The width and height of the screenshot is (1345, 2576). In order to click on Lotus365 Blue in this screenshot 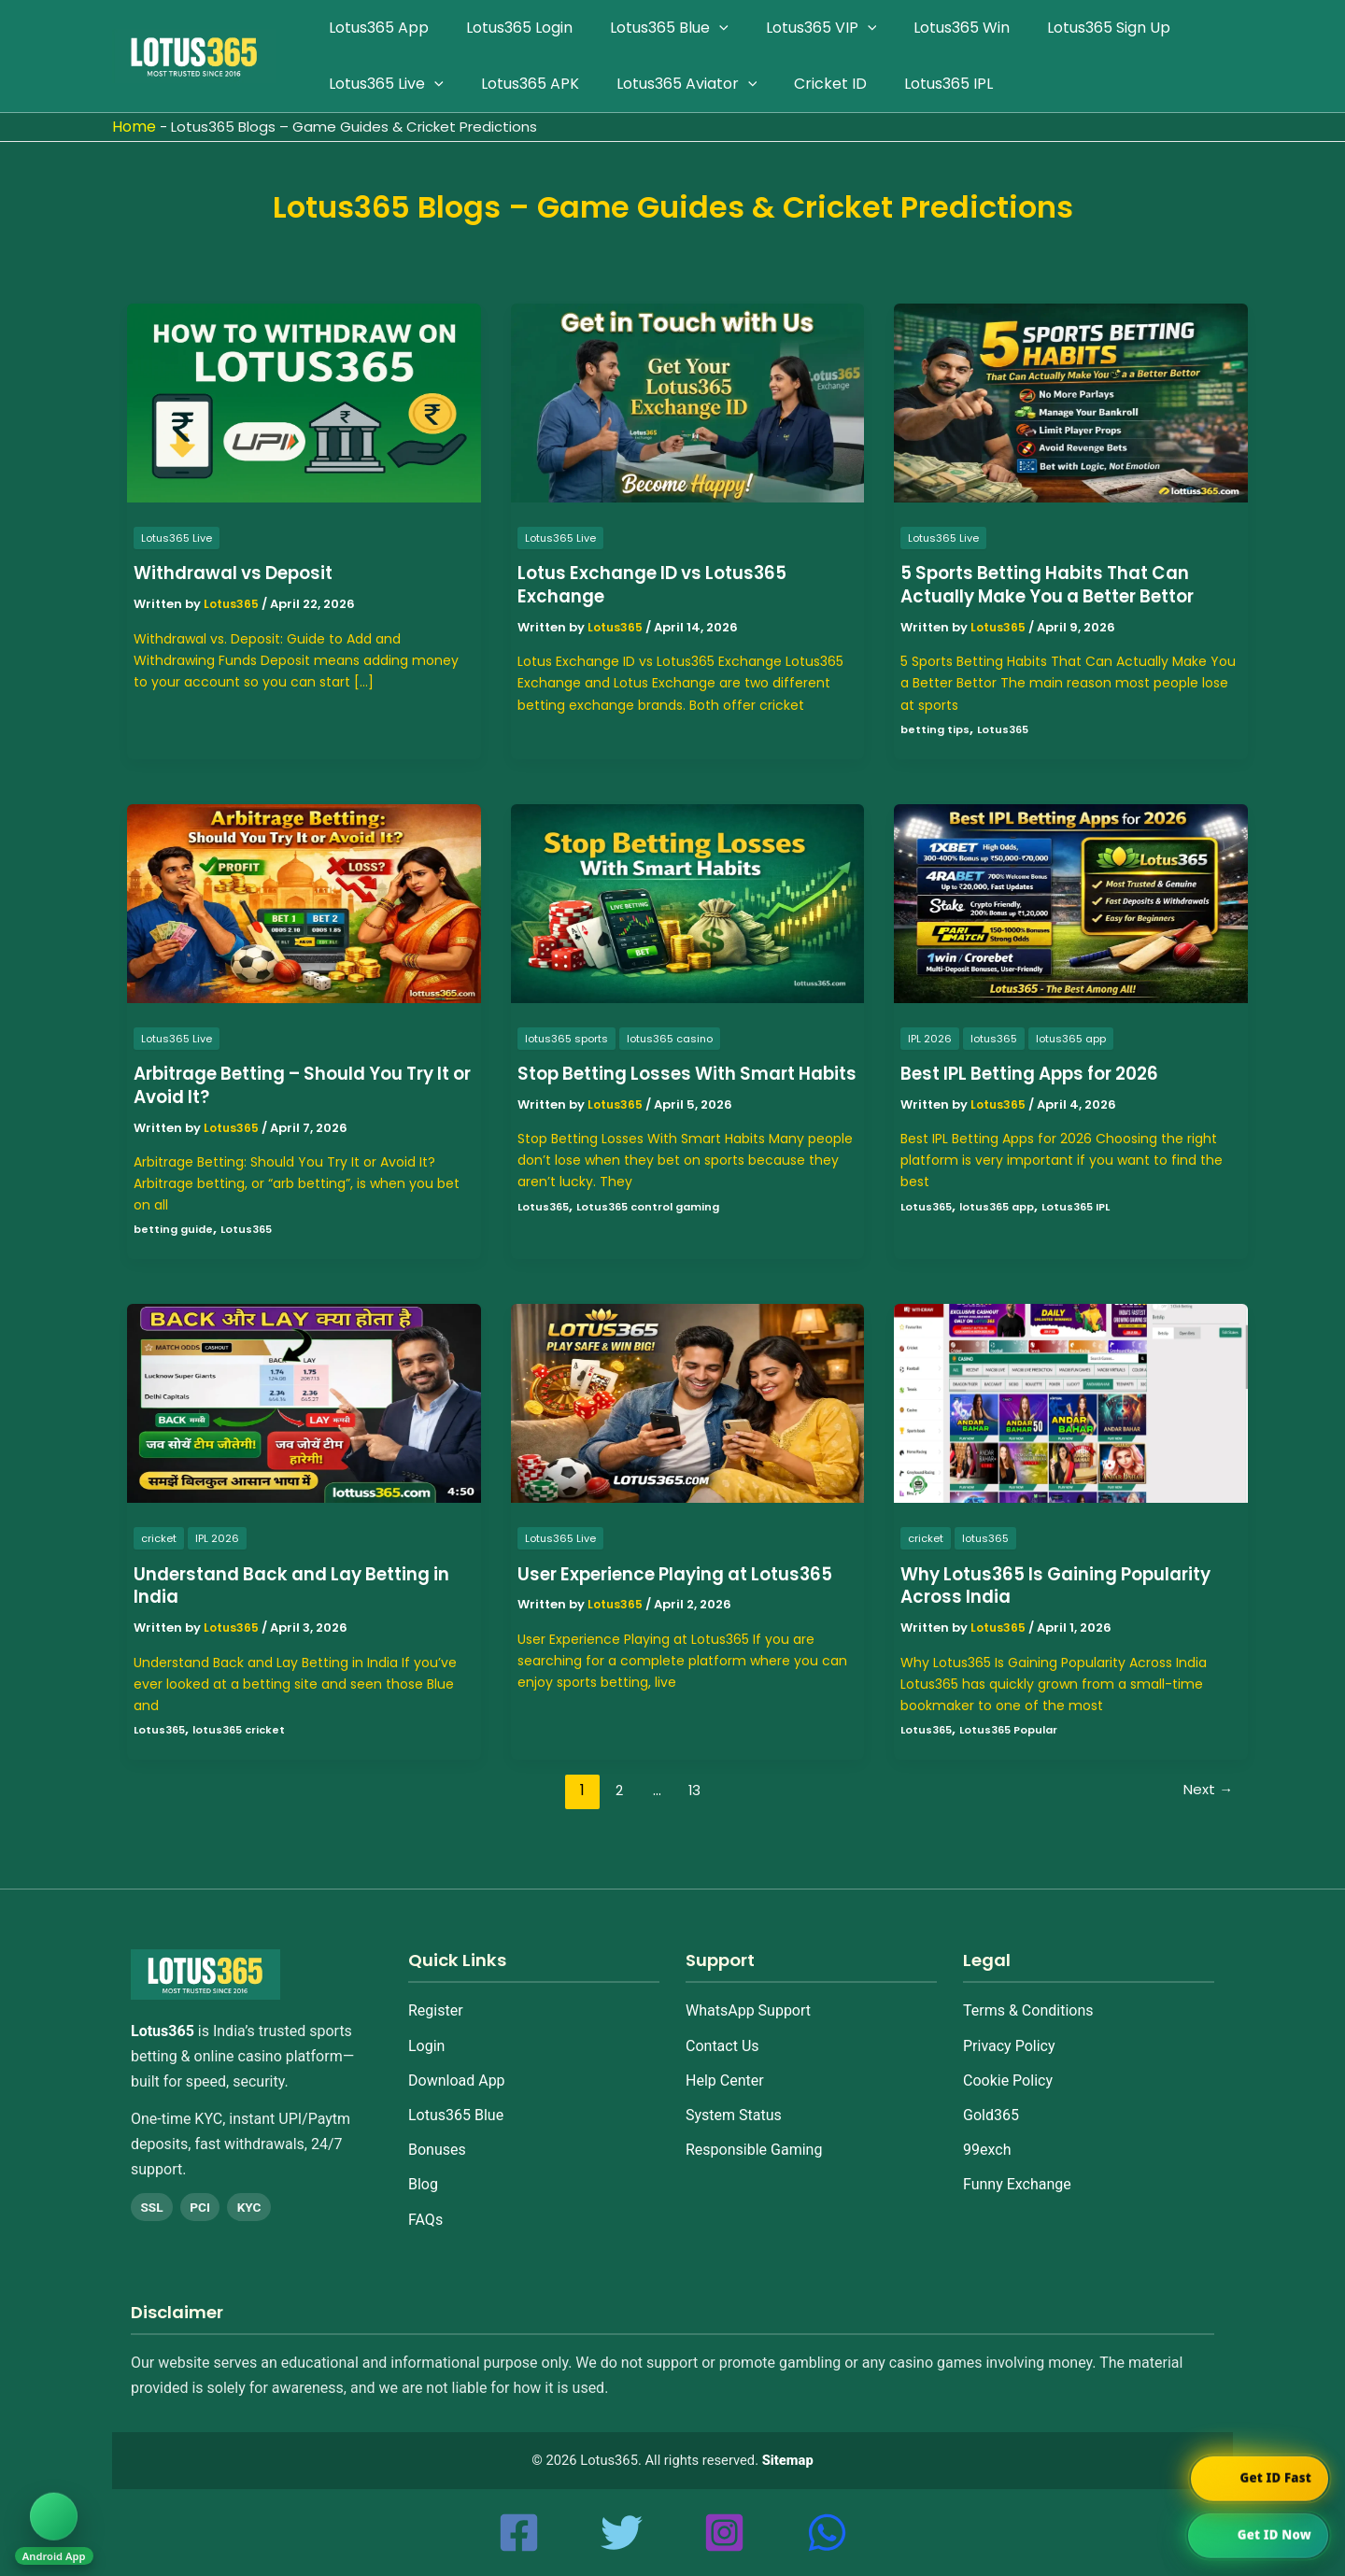, I will do `click(455, 2101)`.